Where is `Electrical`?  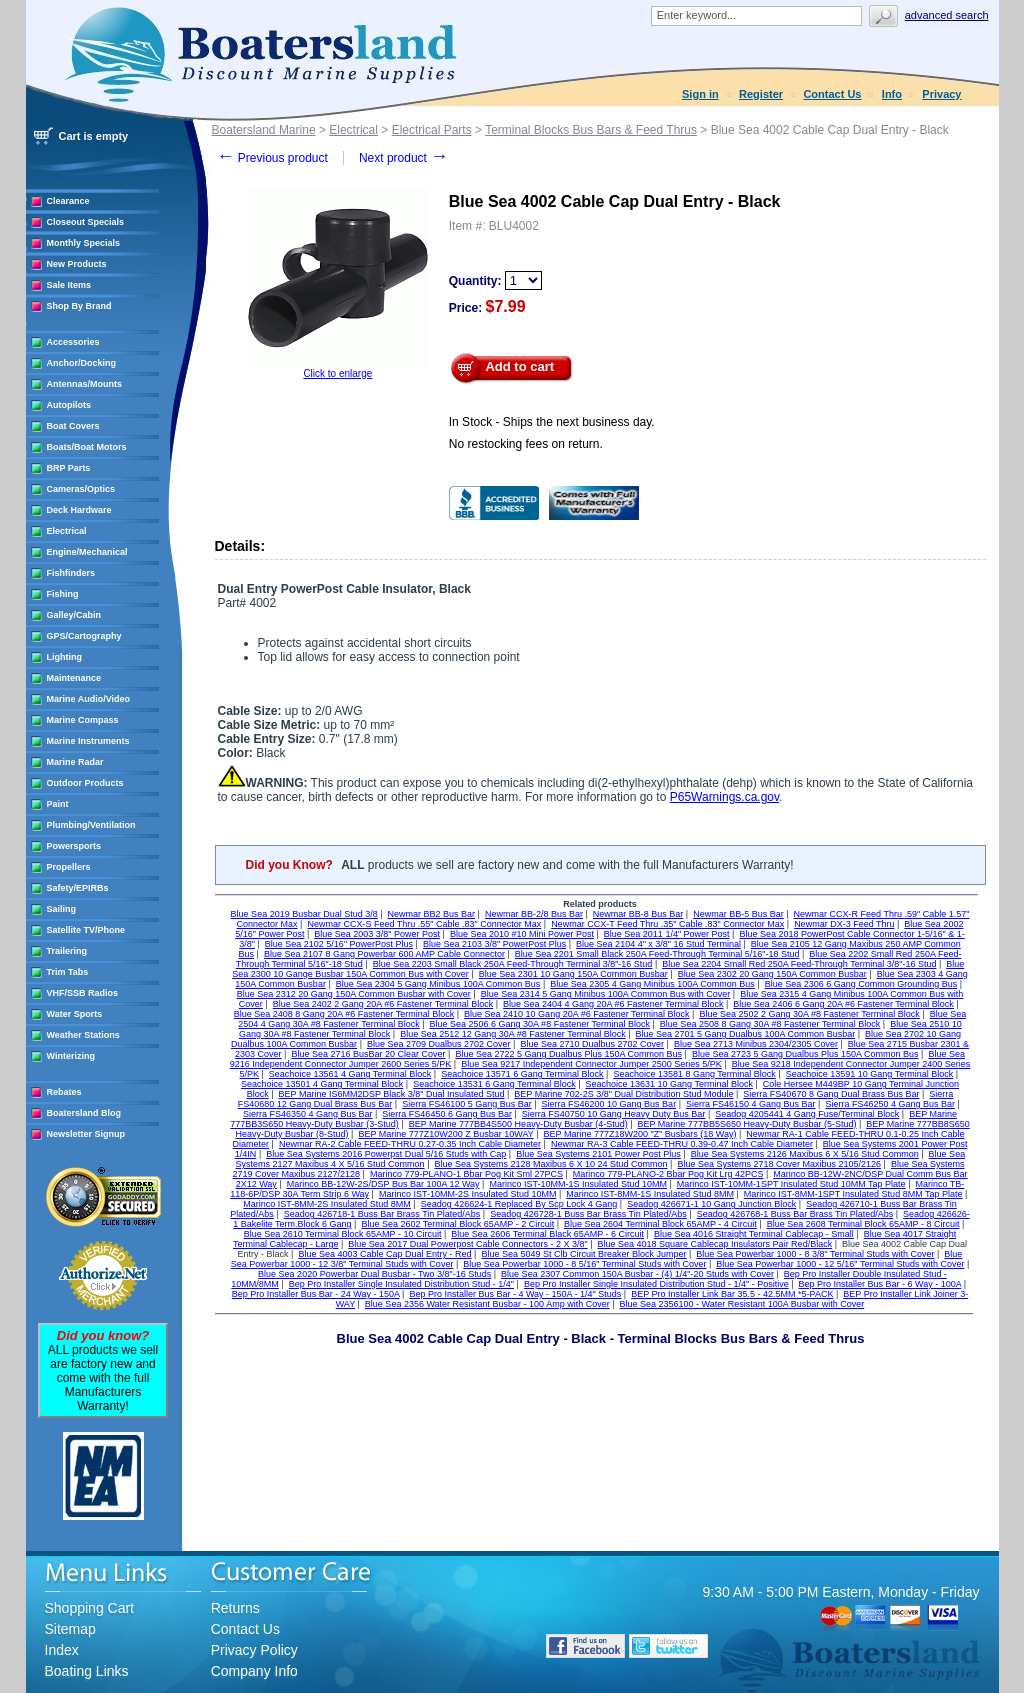
Electrical is located at coordinates (67, 531).